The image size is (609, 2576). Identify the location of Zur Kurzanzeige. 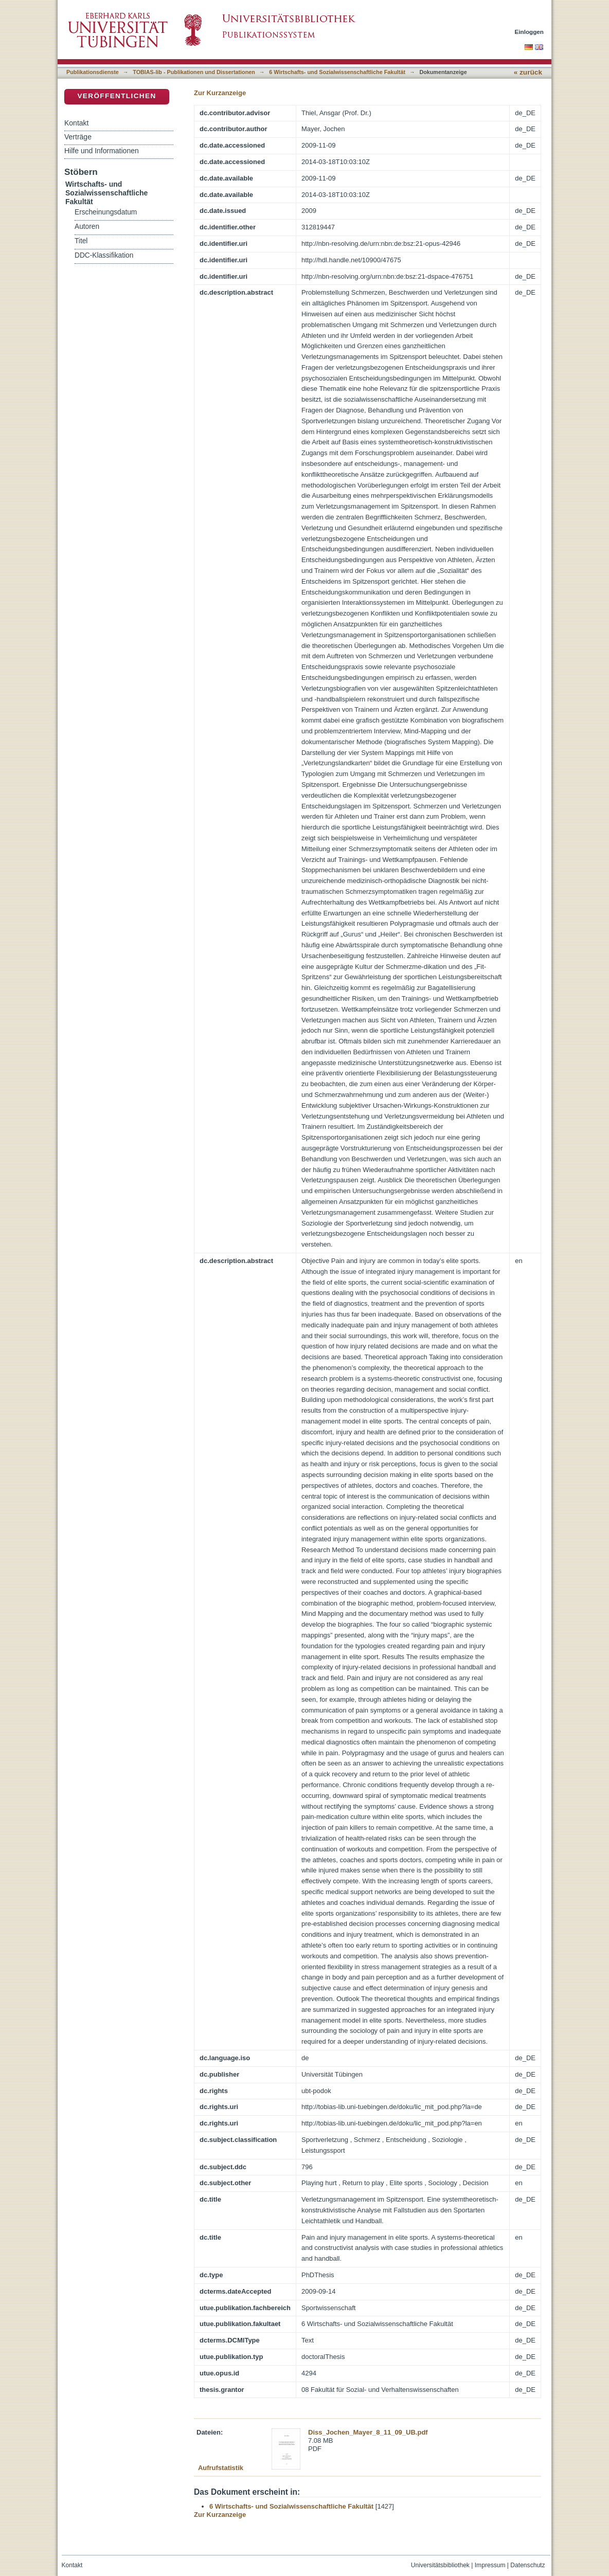
(220, 93).